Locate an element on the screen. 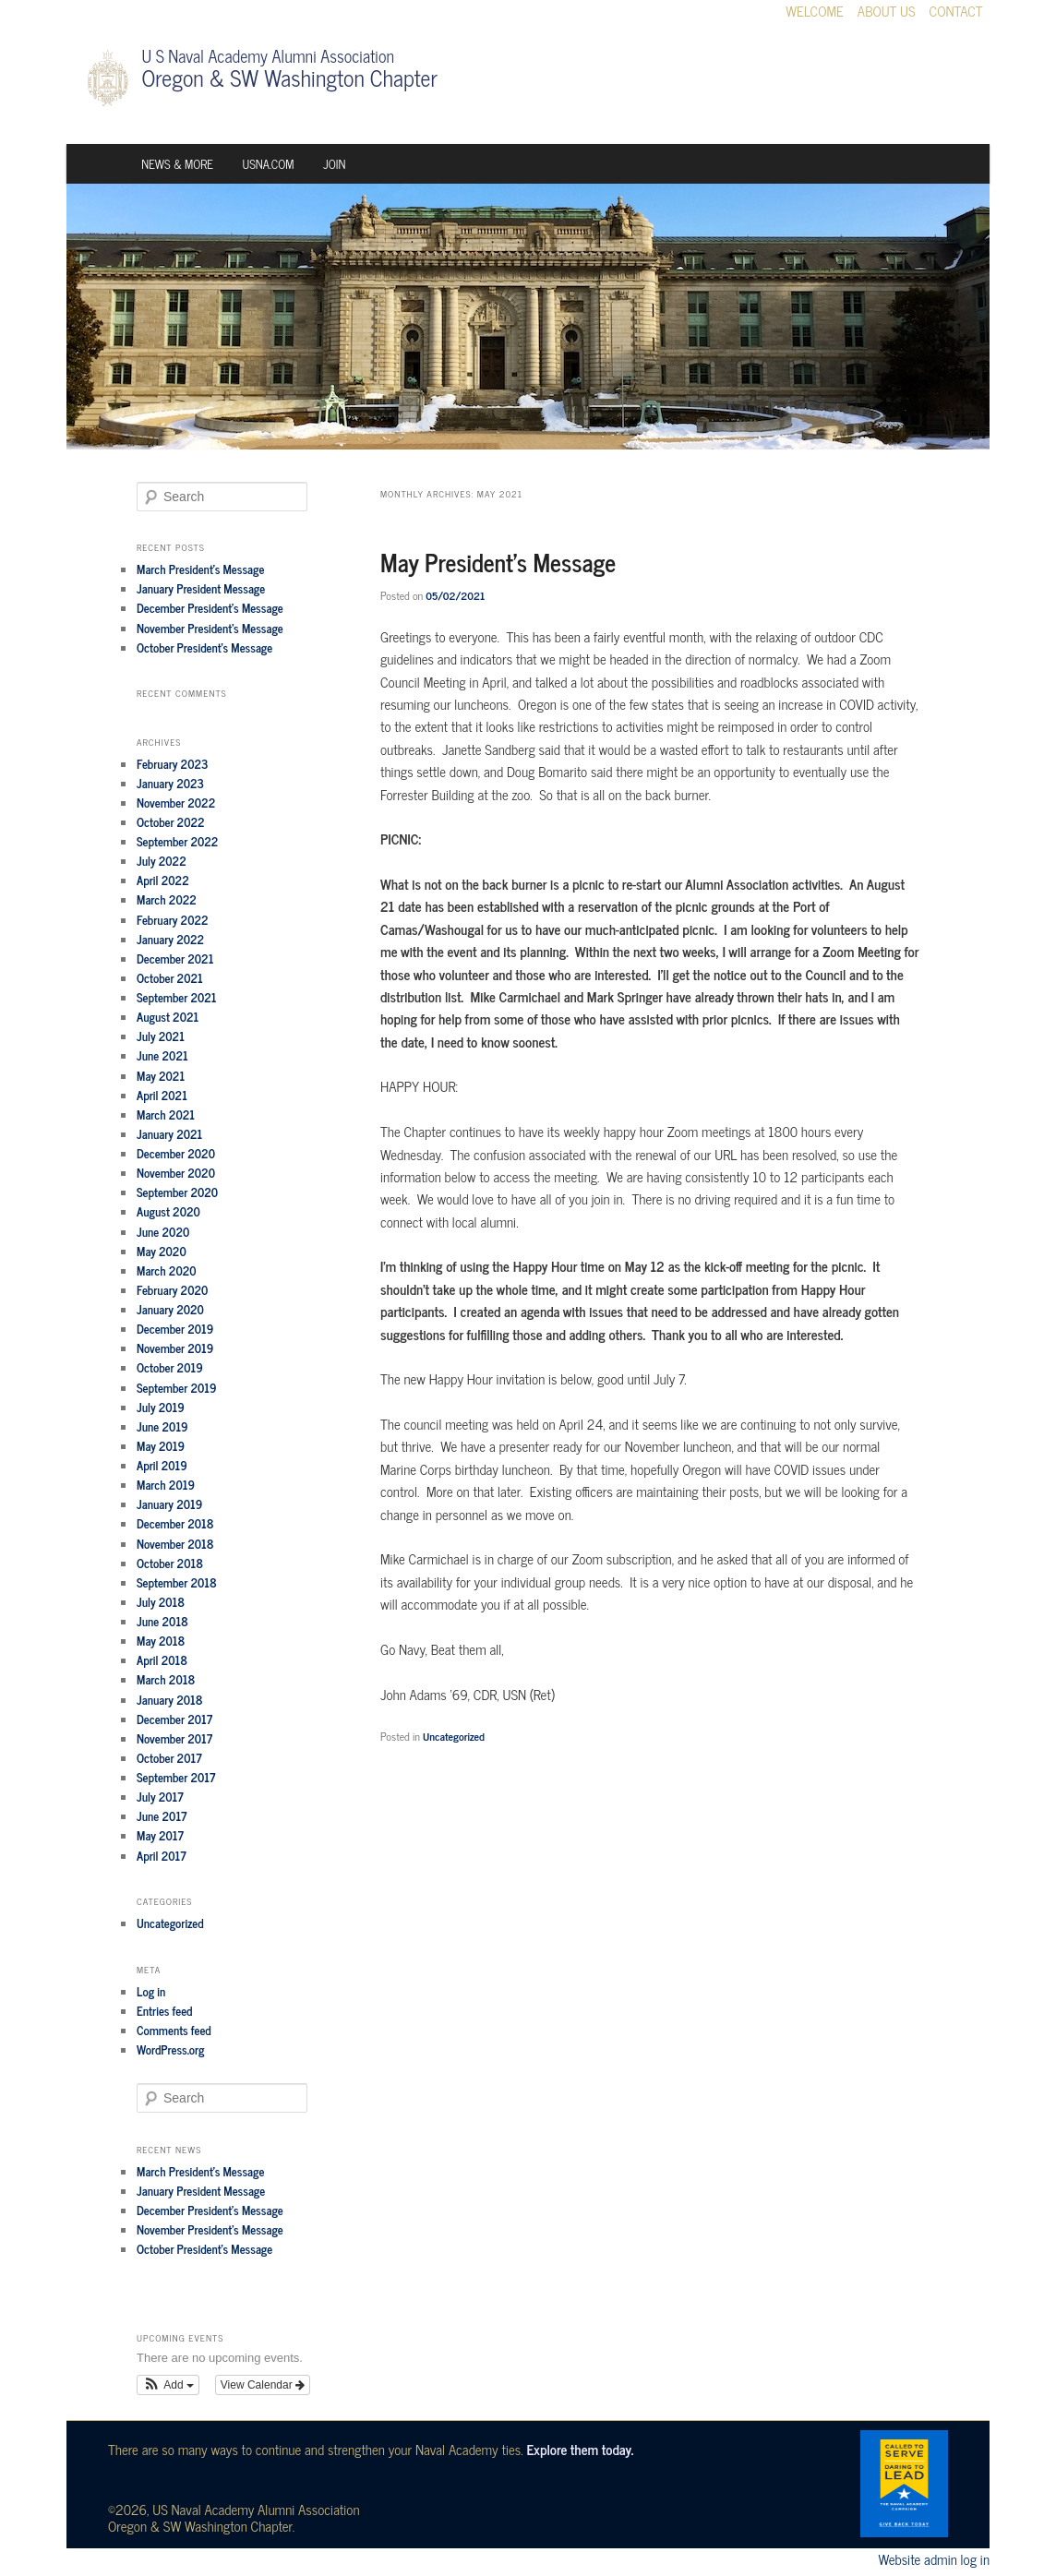 This screenshot has height=2576, width=1056. February 2022 is located at coordinates (173, 919).